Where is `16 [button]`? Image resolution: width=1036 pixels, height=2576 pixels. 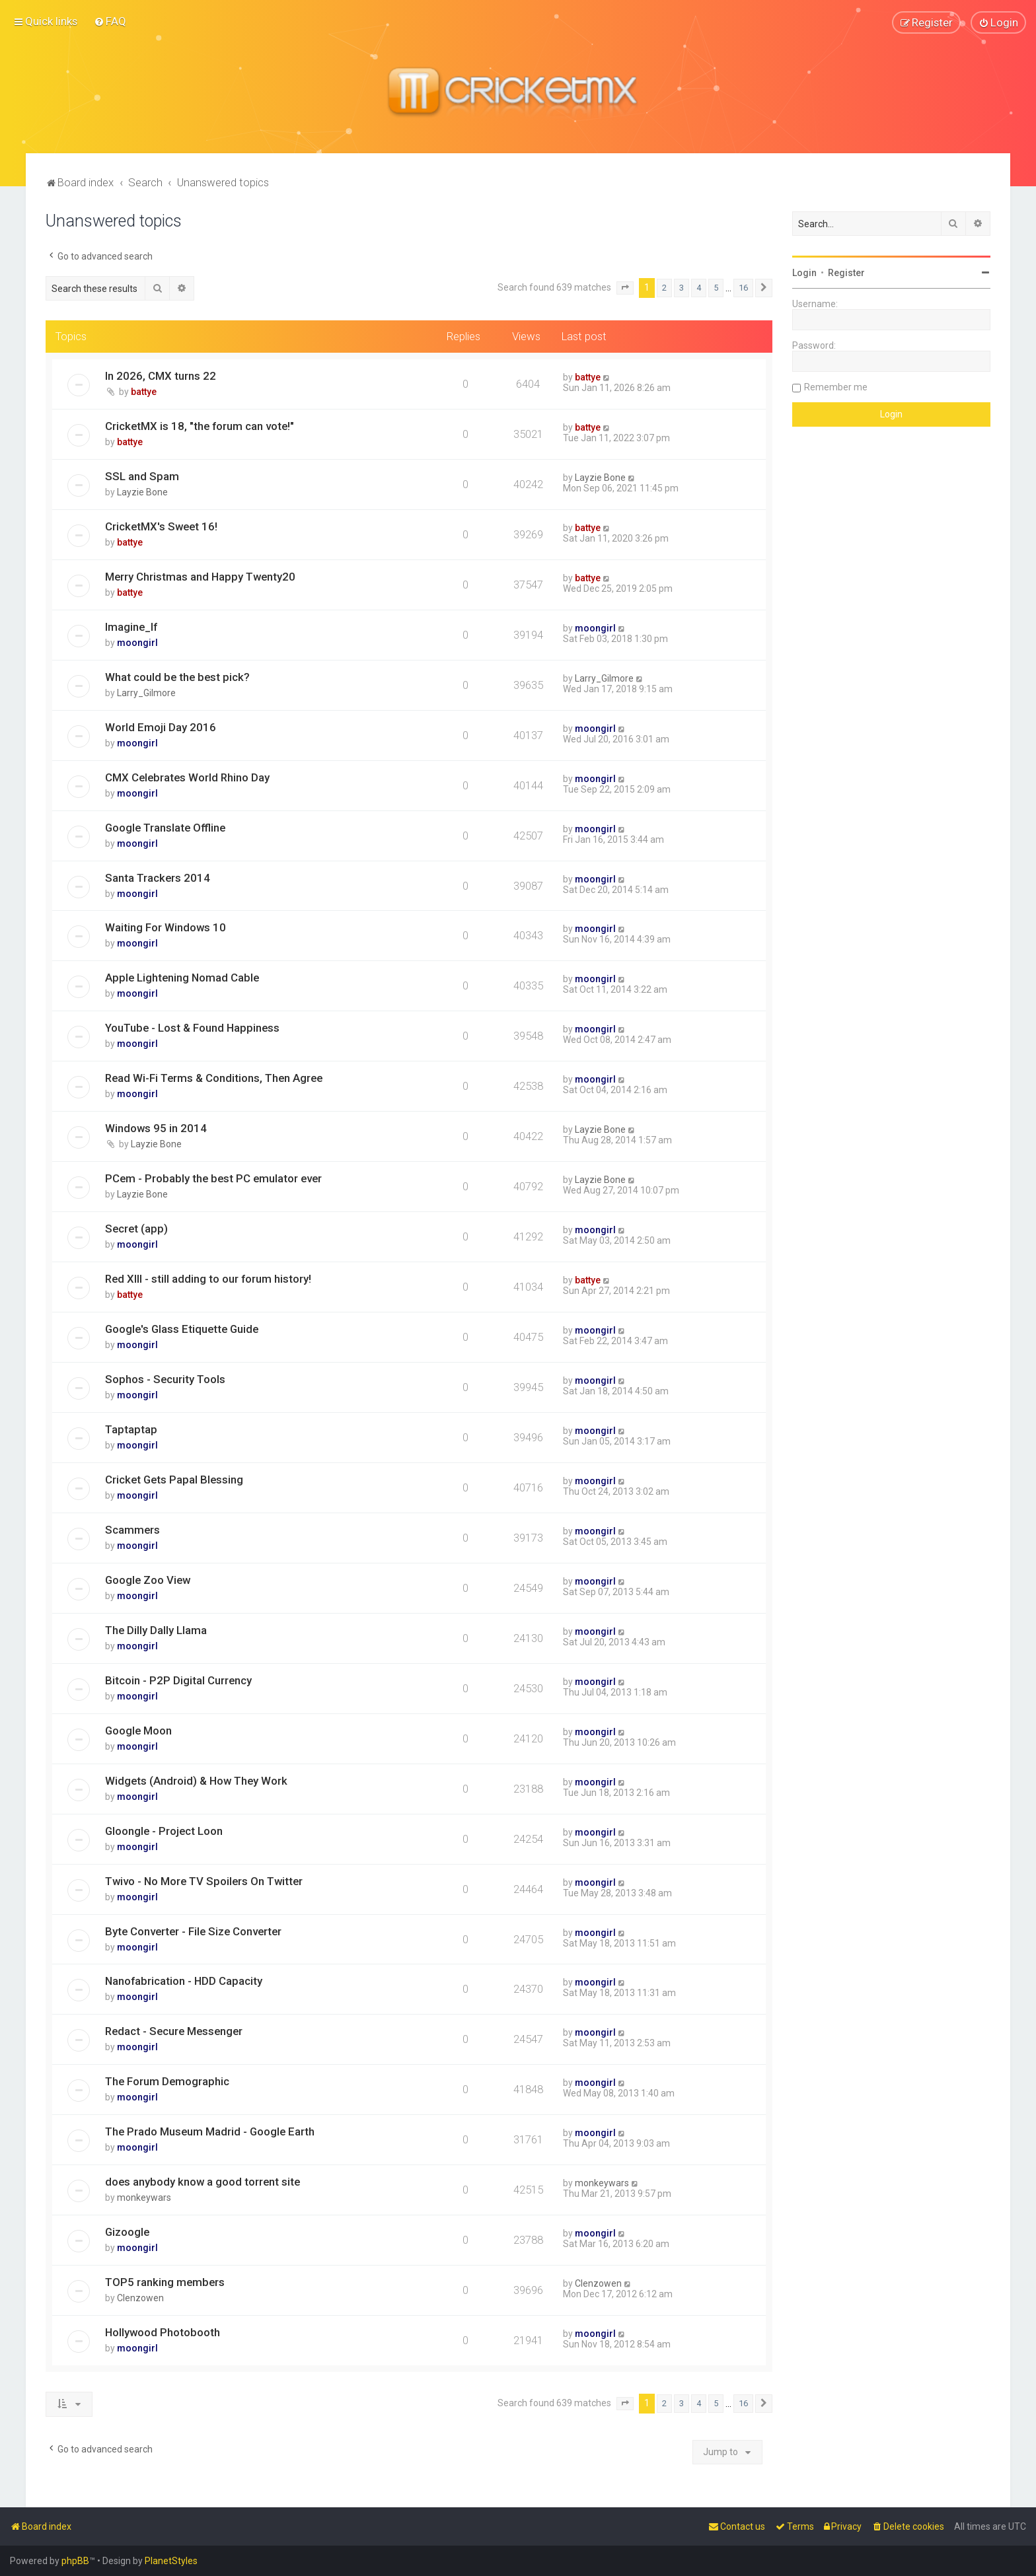
16 [button] is located at coordinates (743, 288).